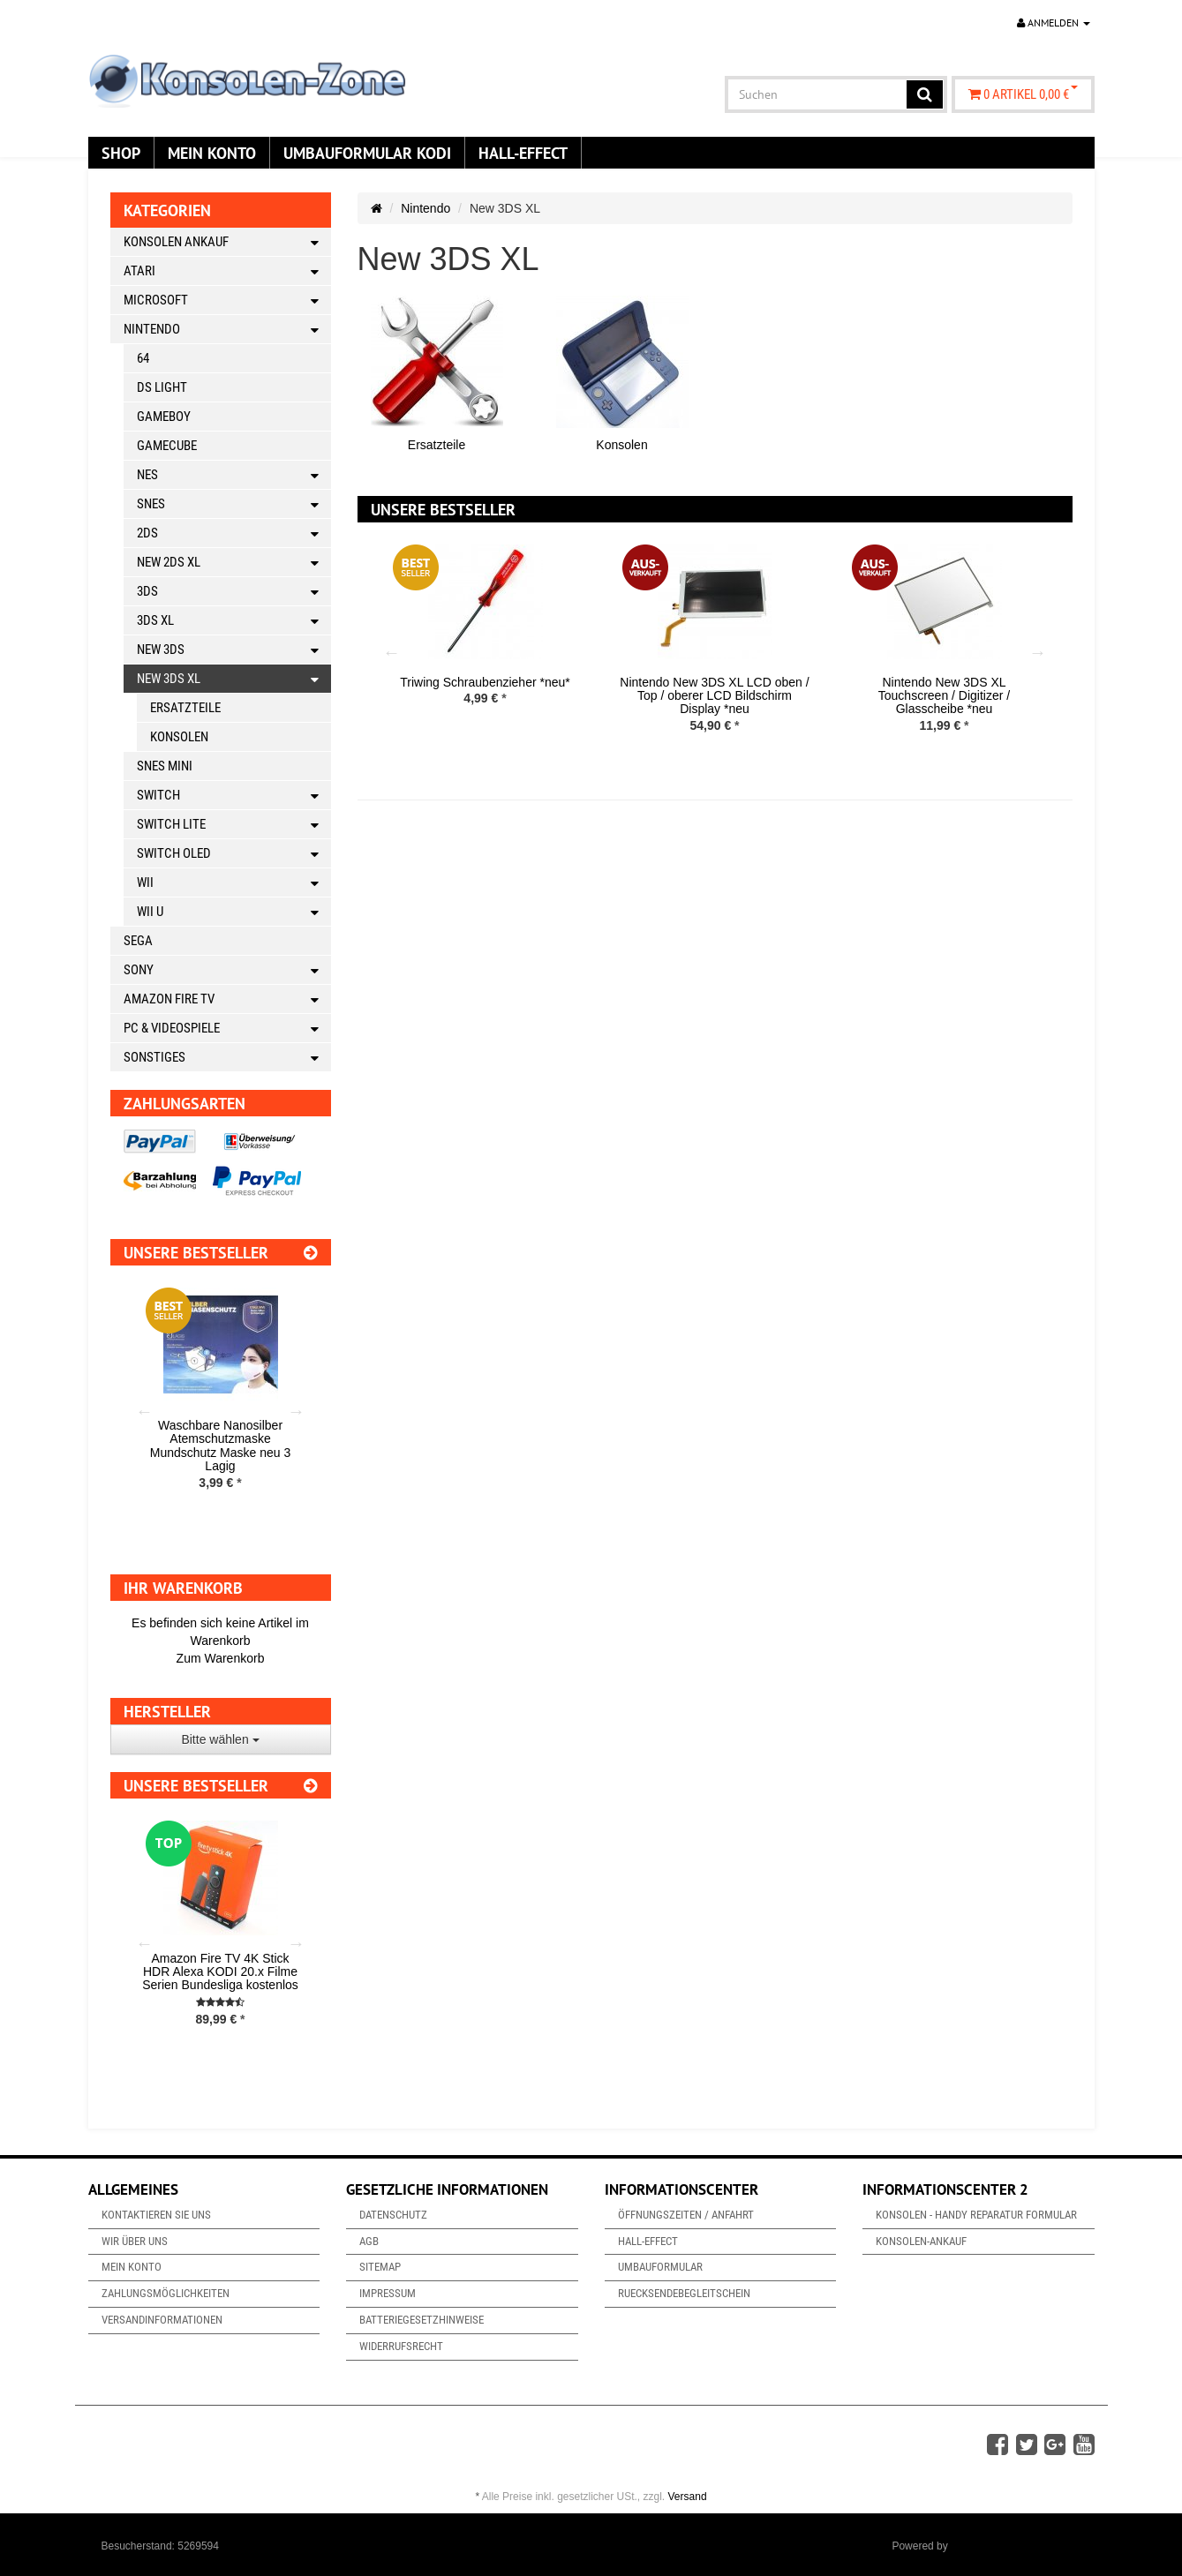 This screenshot has height=2576, width=1182. What do you see at coordinates (621, 445) in the screenshot?
I see `Konsolen` at bounding box center [621, 445].